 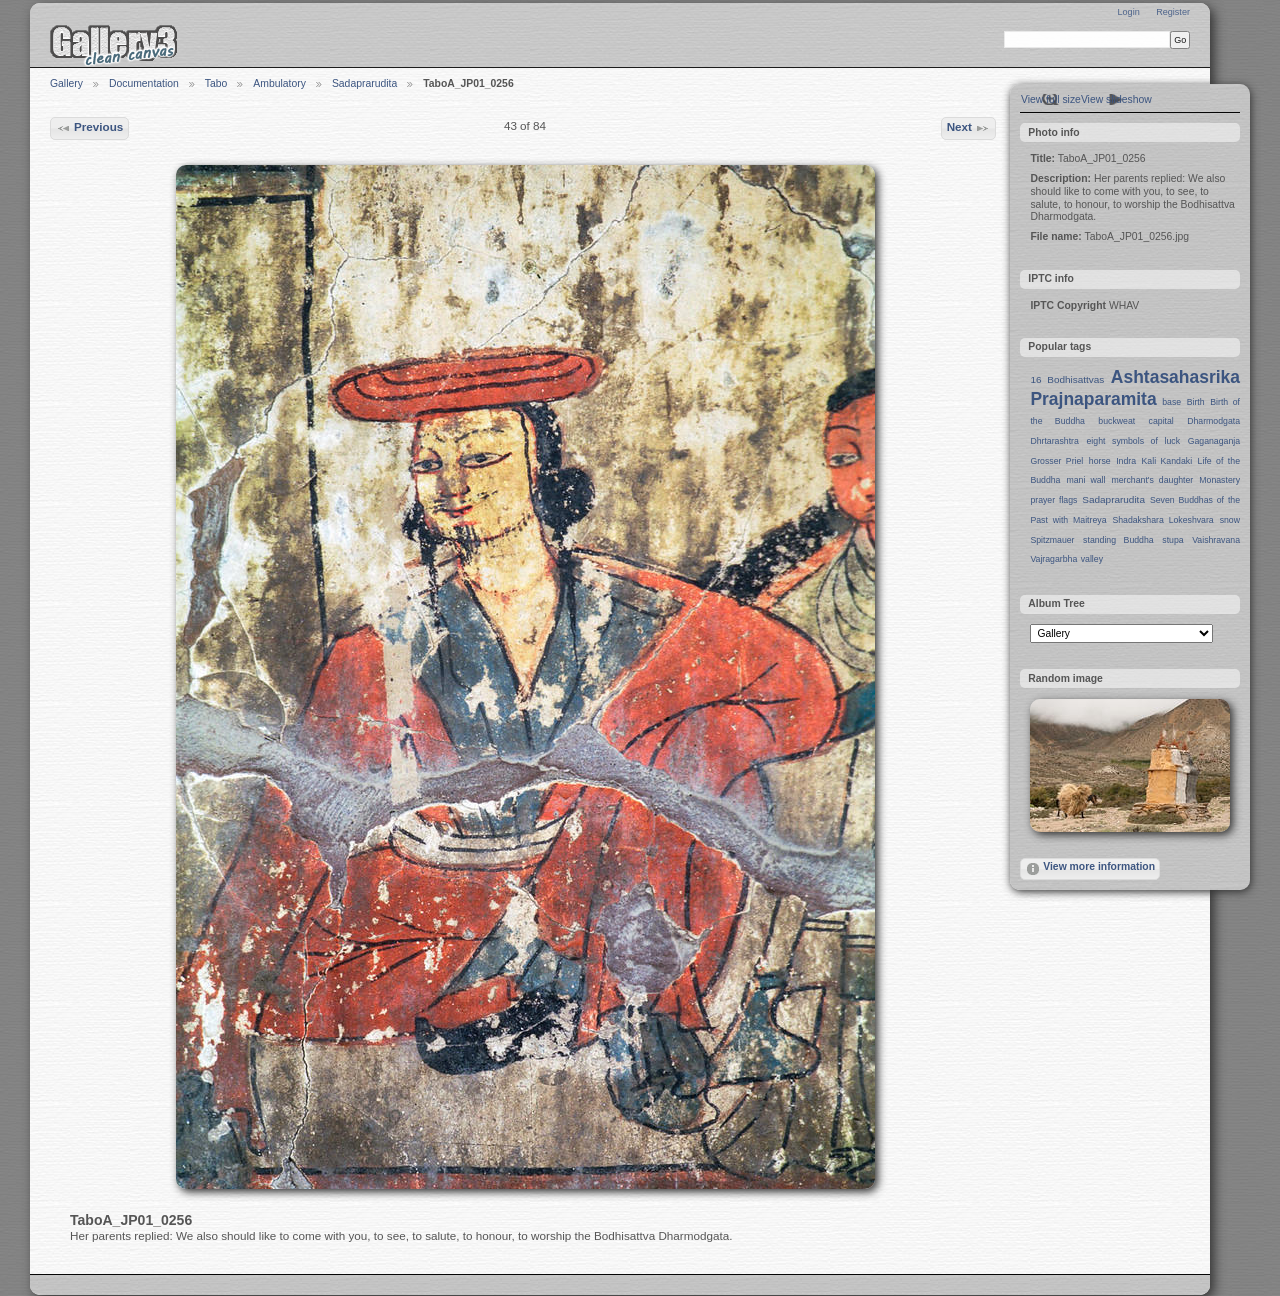 I want to click on merchant's daughter, so click(x=1152, y=480).